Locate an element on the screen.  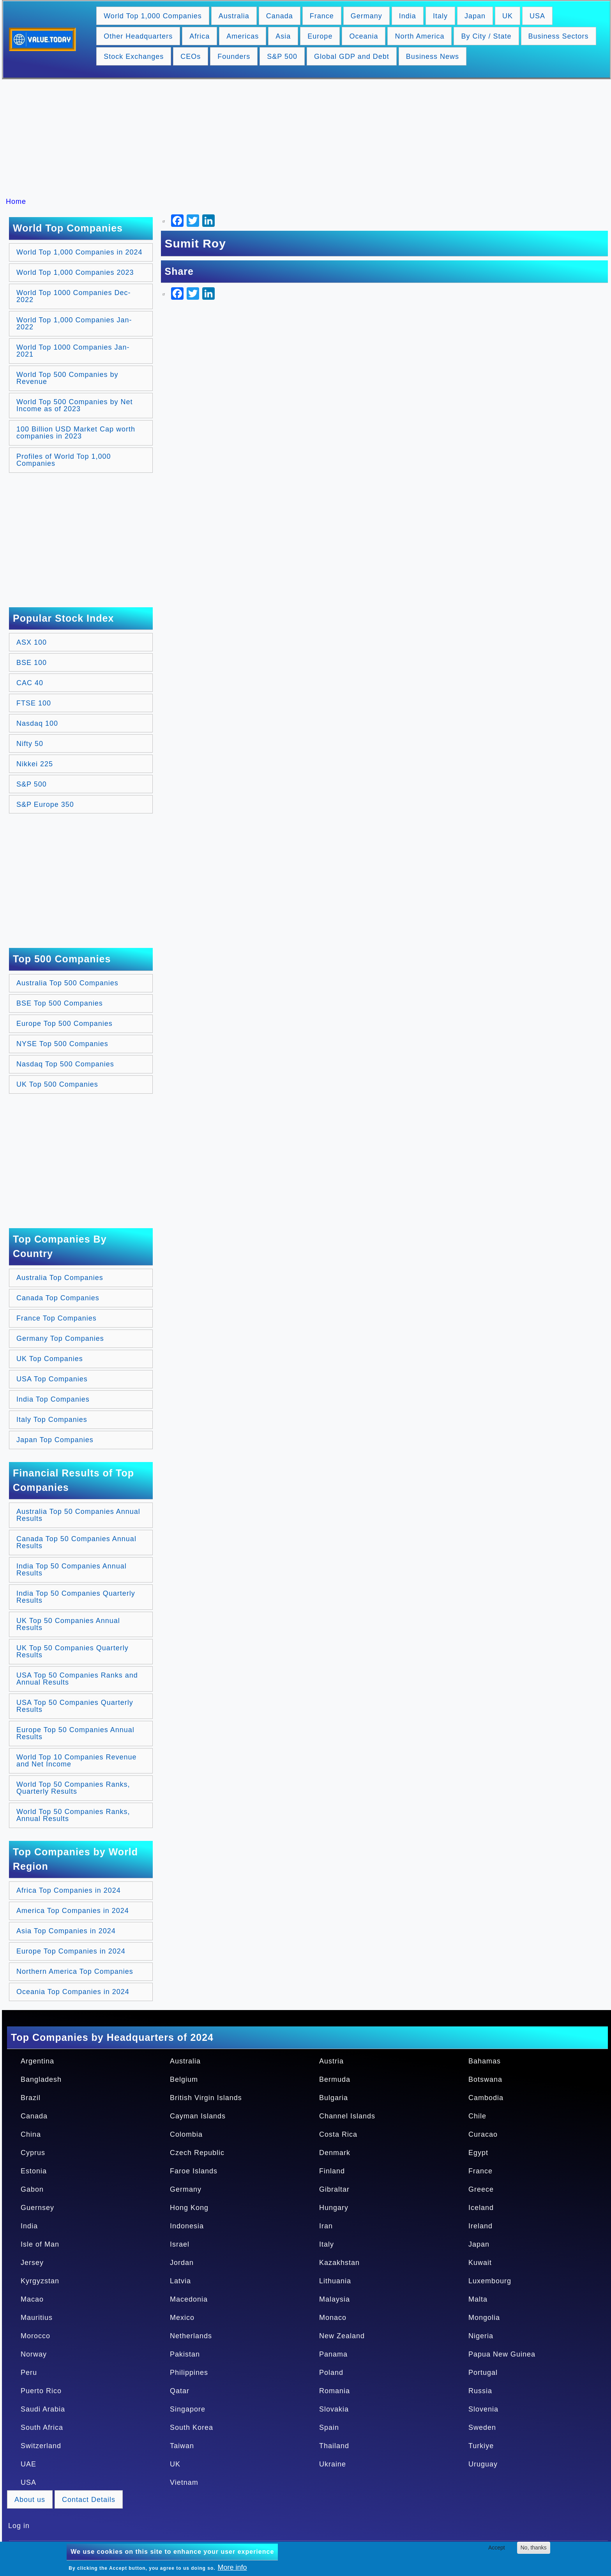
Nasdaq 100 is located at coordinates (37, 723).